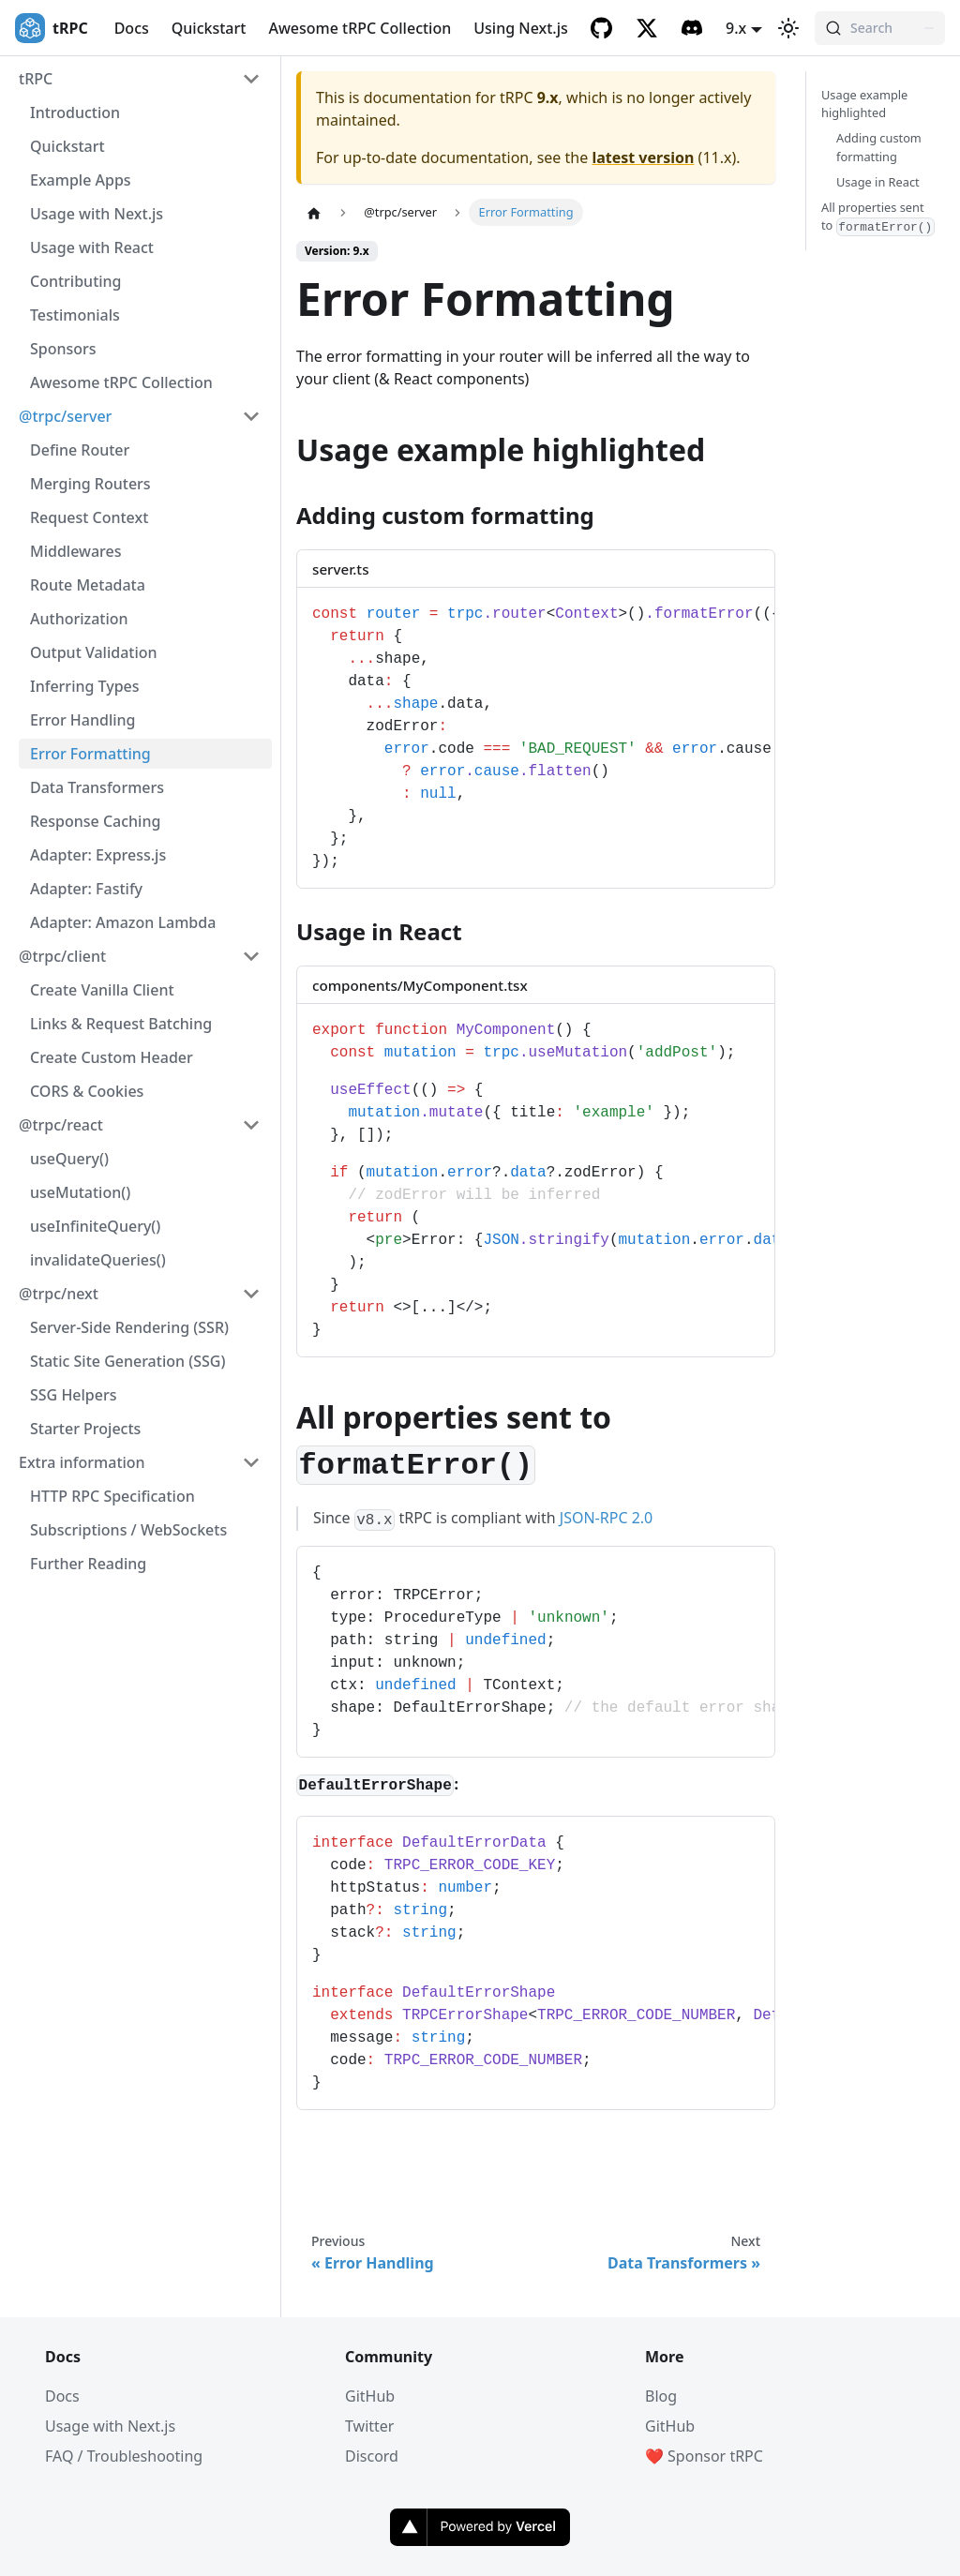  What do you see at coordinates (85, 1428) in the screenshot?
I see `Starter Projects` at bounding box center [85, 1428].